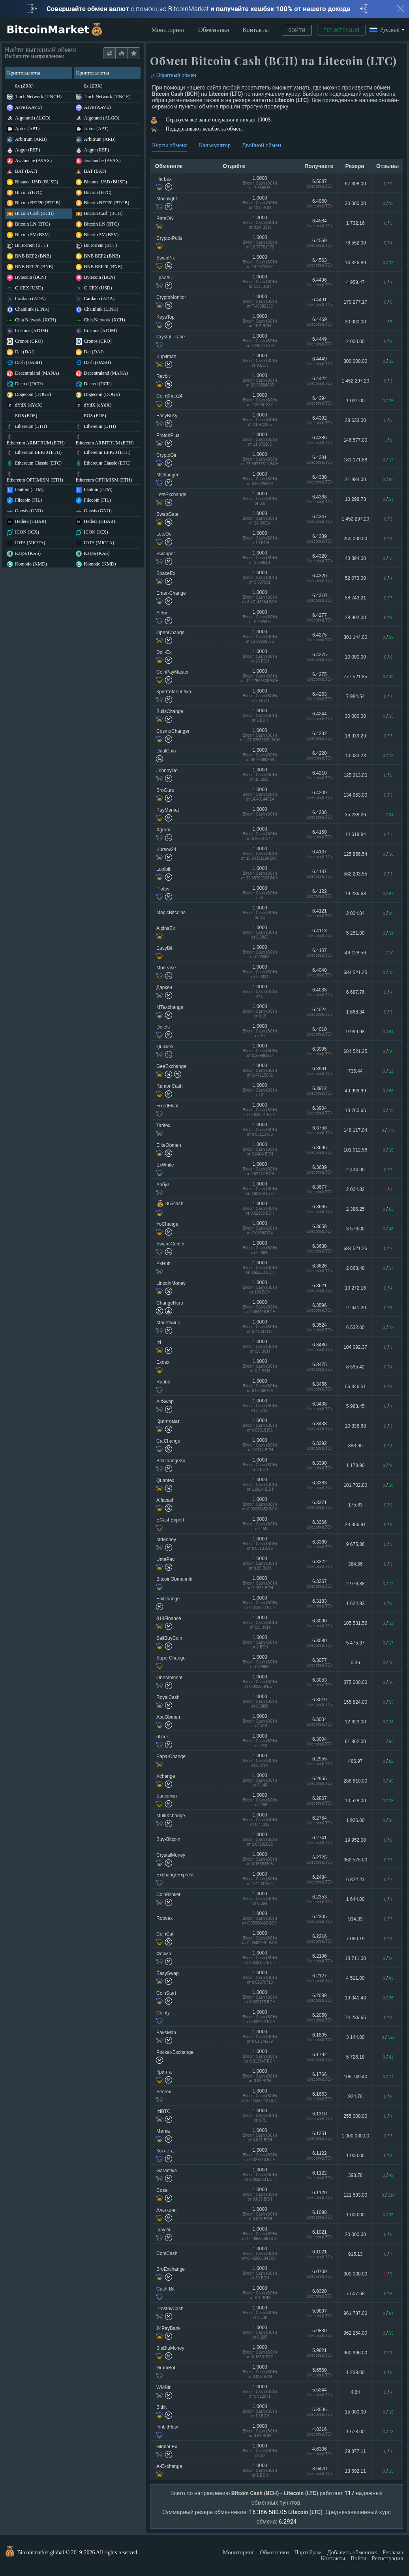 The image size is (409, 2576). I want to click on SwapGate, so click(167, 514).